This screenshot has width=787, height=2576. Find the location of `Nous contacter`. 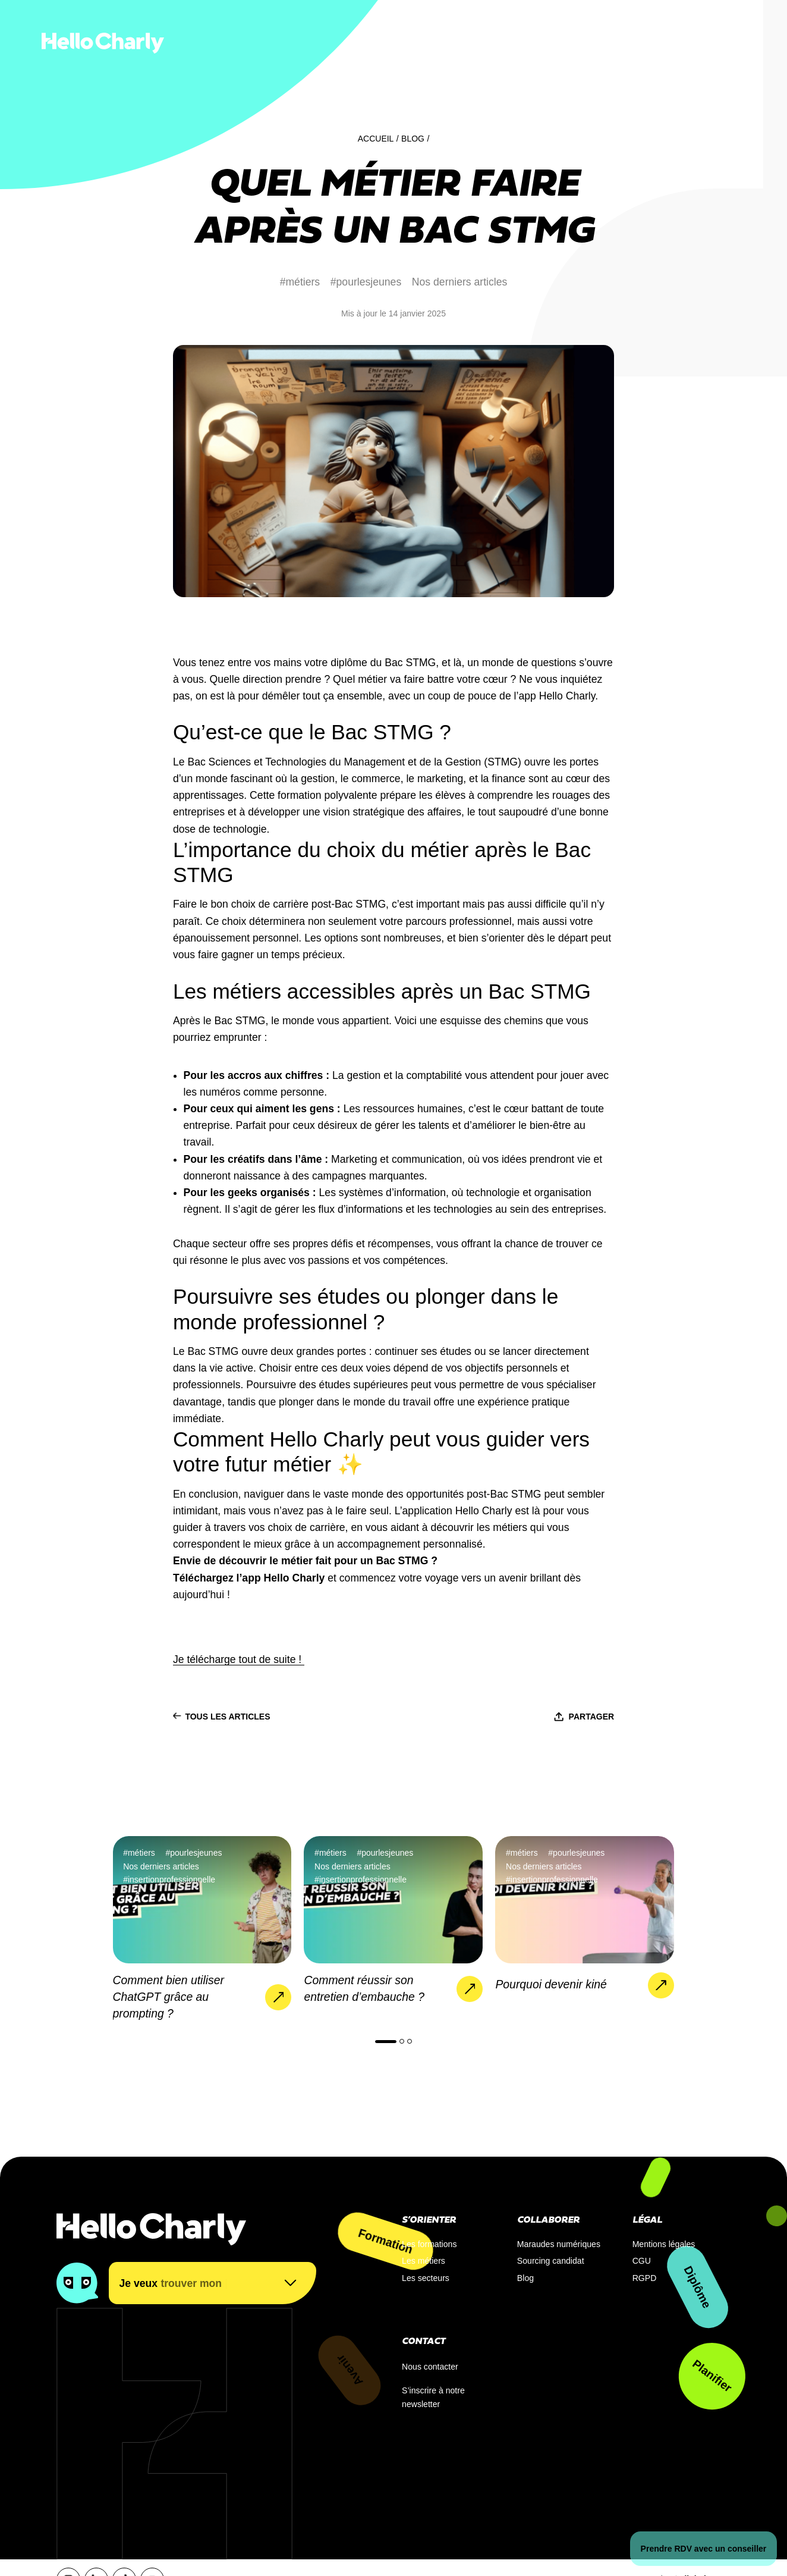

Nous contacter is located at coordinates (430, 2366).